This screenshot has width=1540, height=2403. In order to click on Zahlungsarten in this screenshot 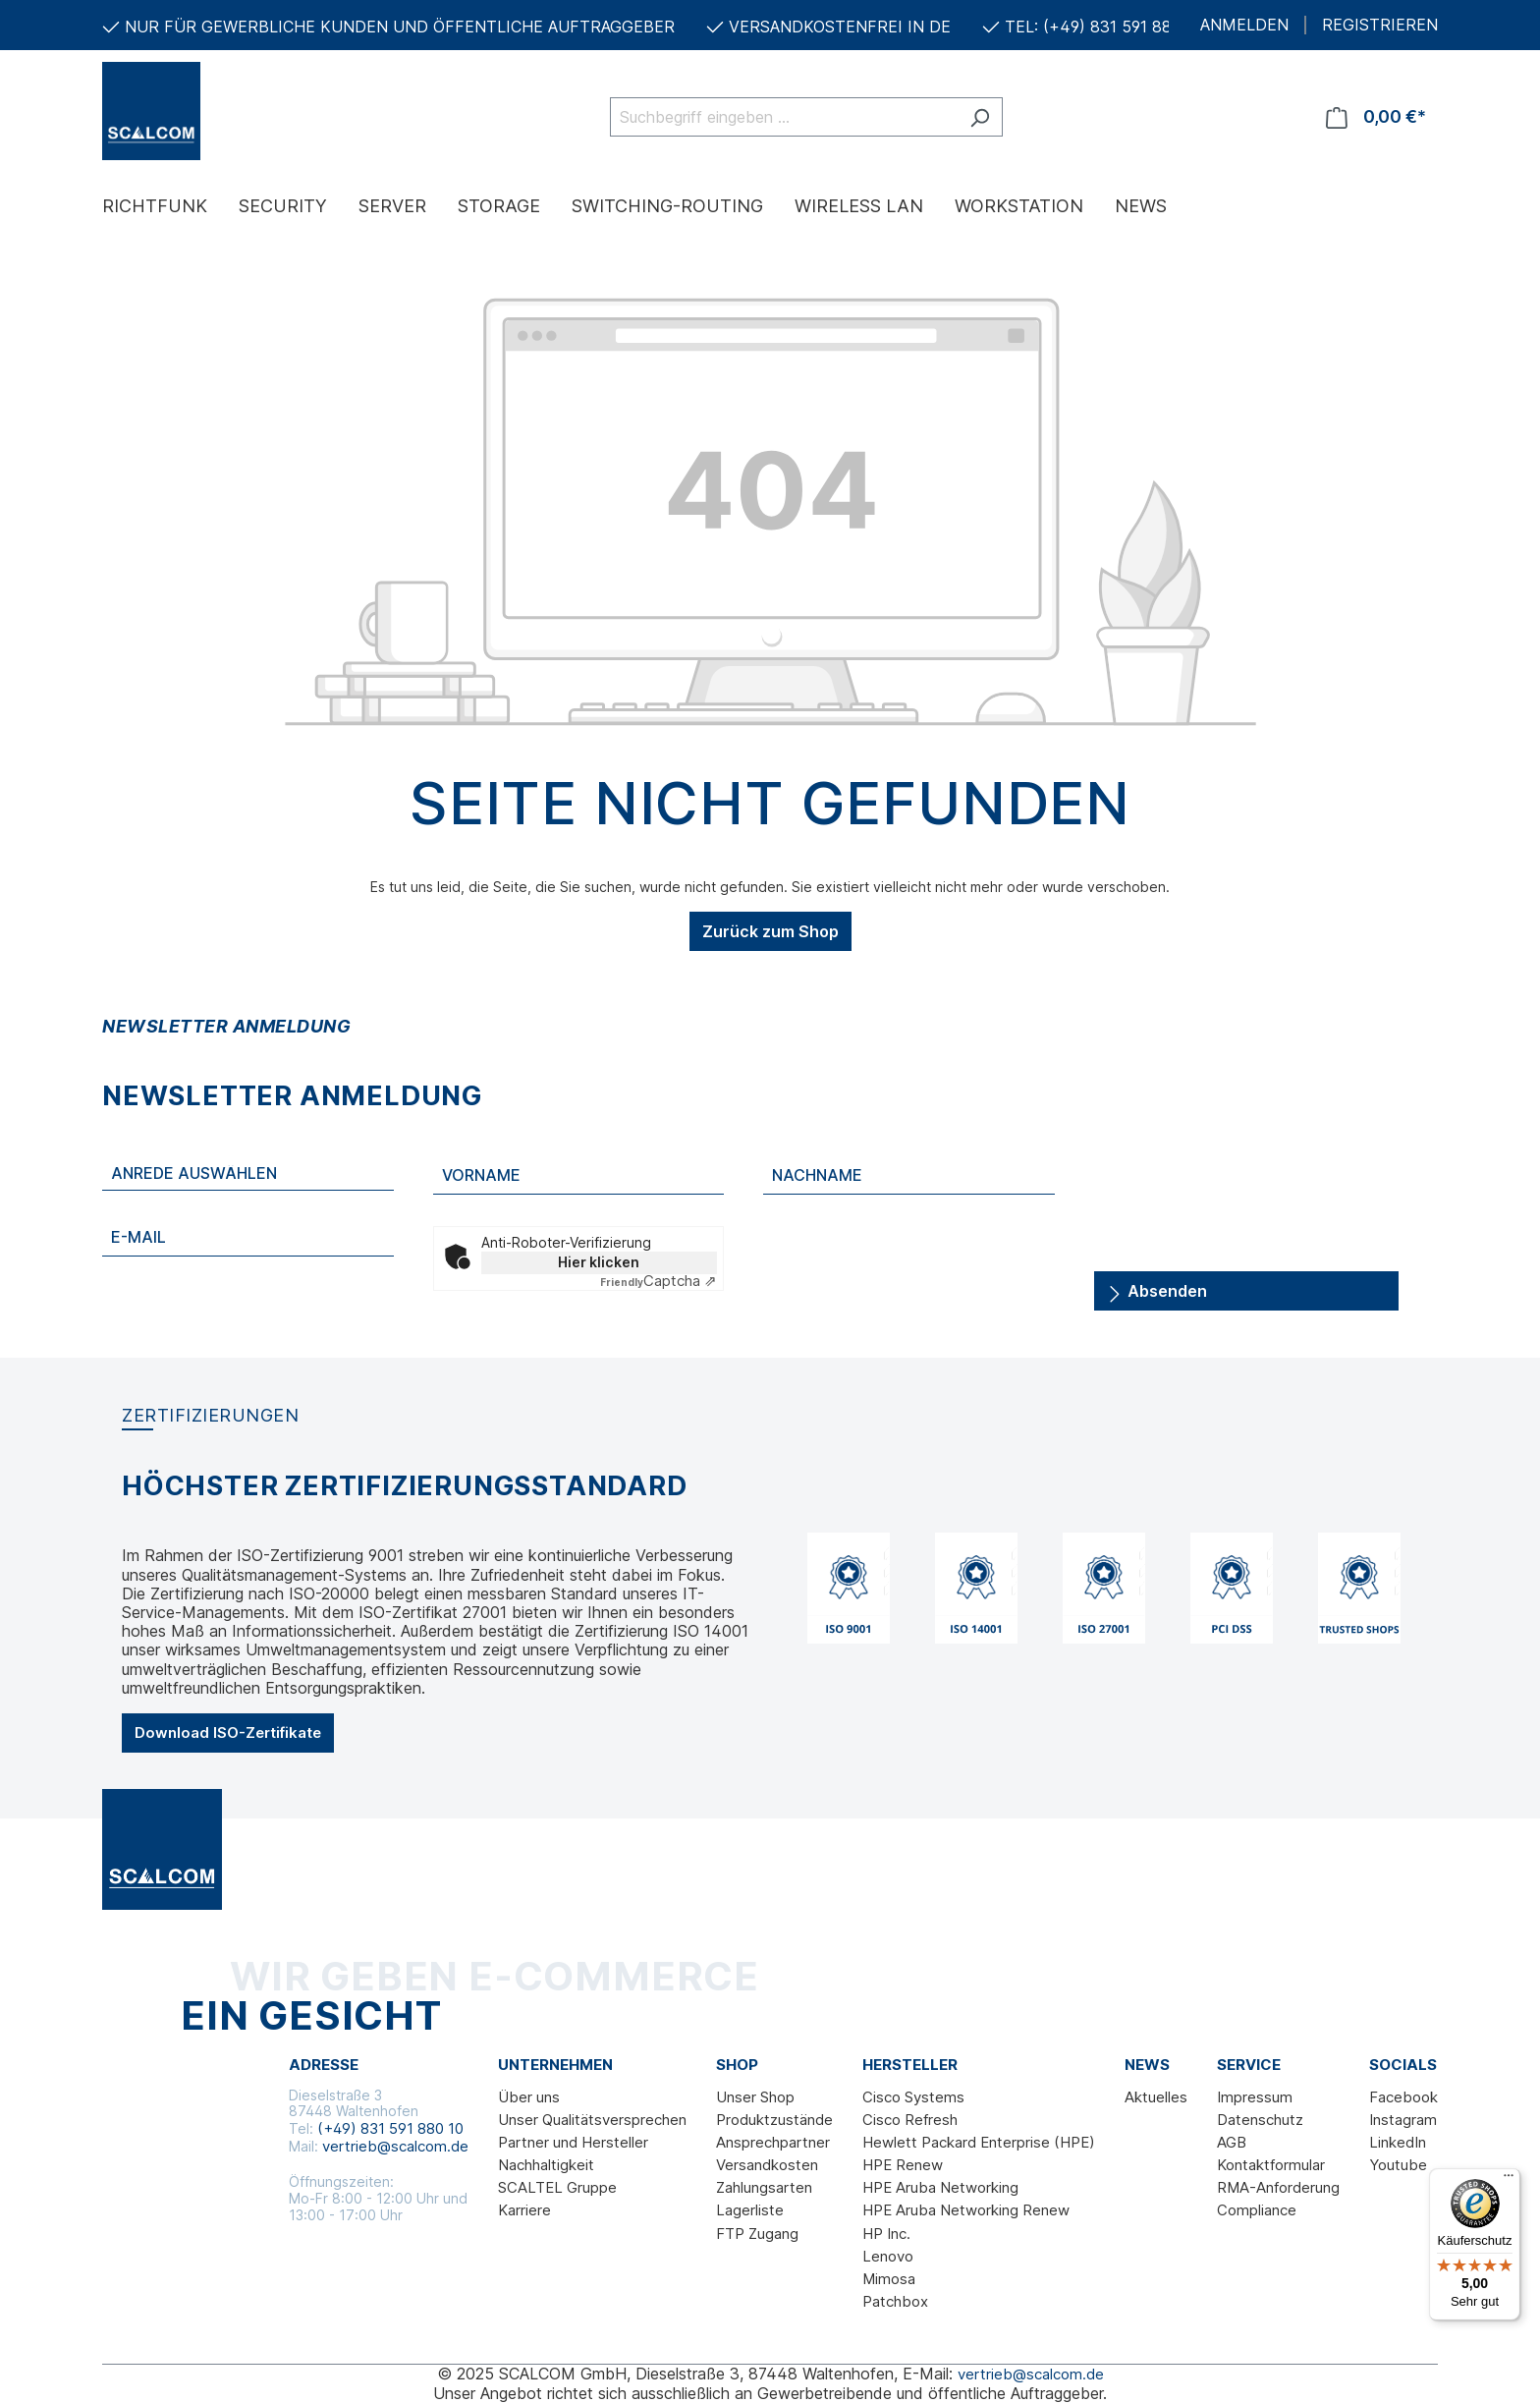, I will do `click(764, 2187)`.